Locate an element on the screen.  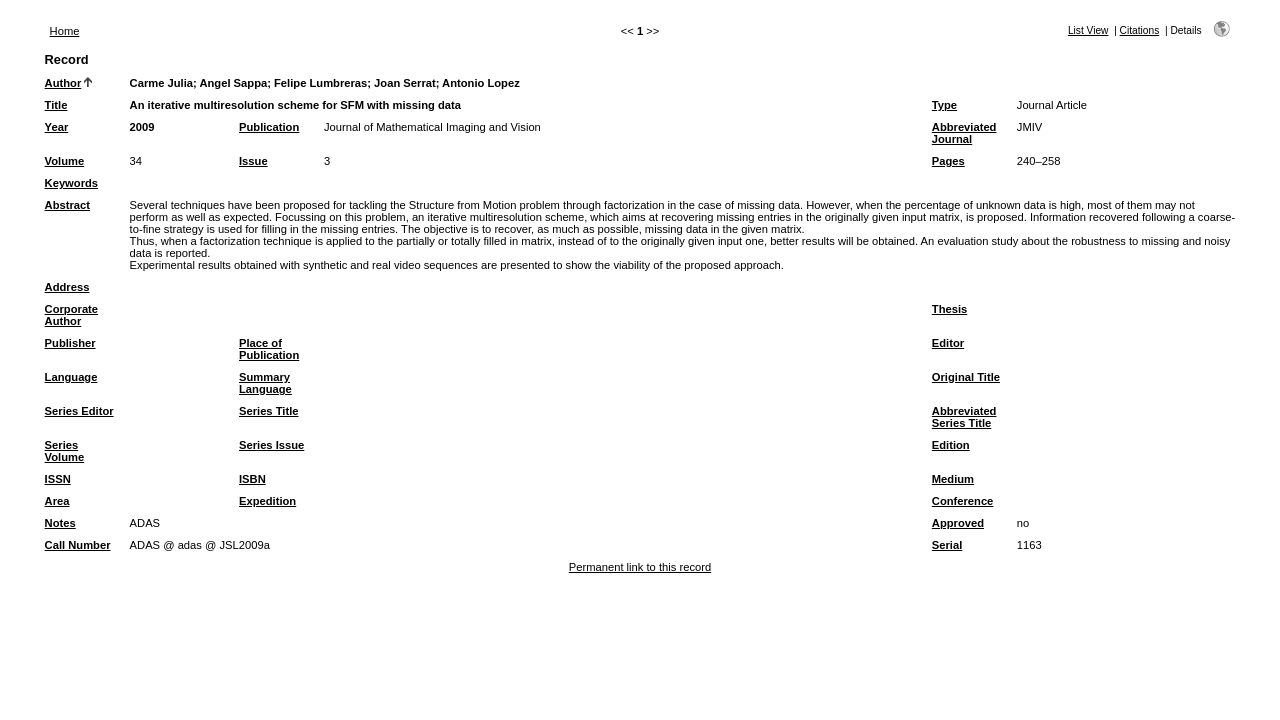
Conference is located at coordinates (963, 501).